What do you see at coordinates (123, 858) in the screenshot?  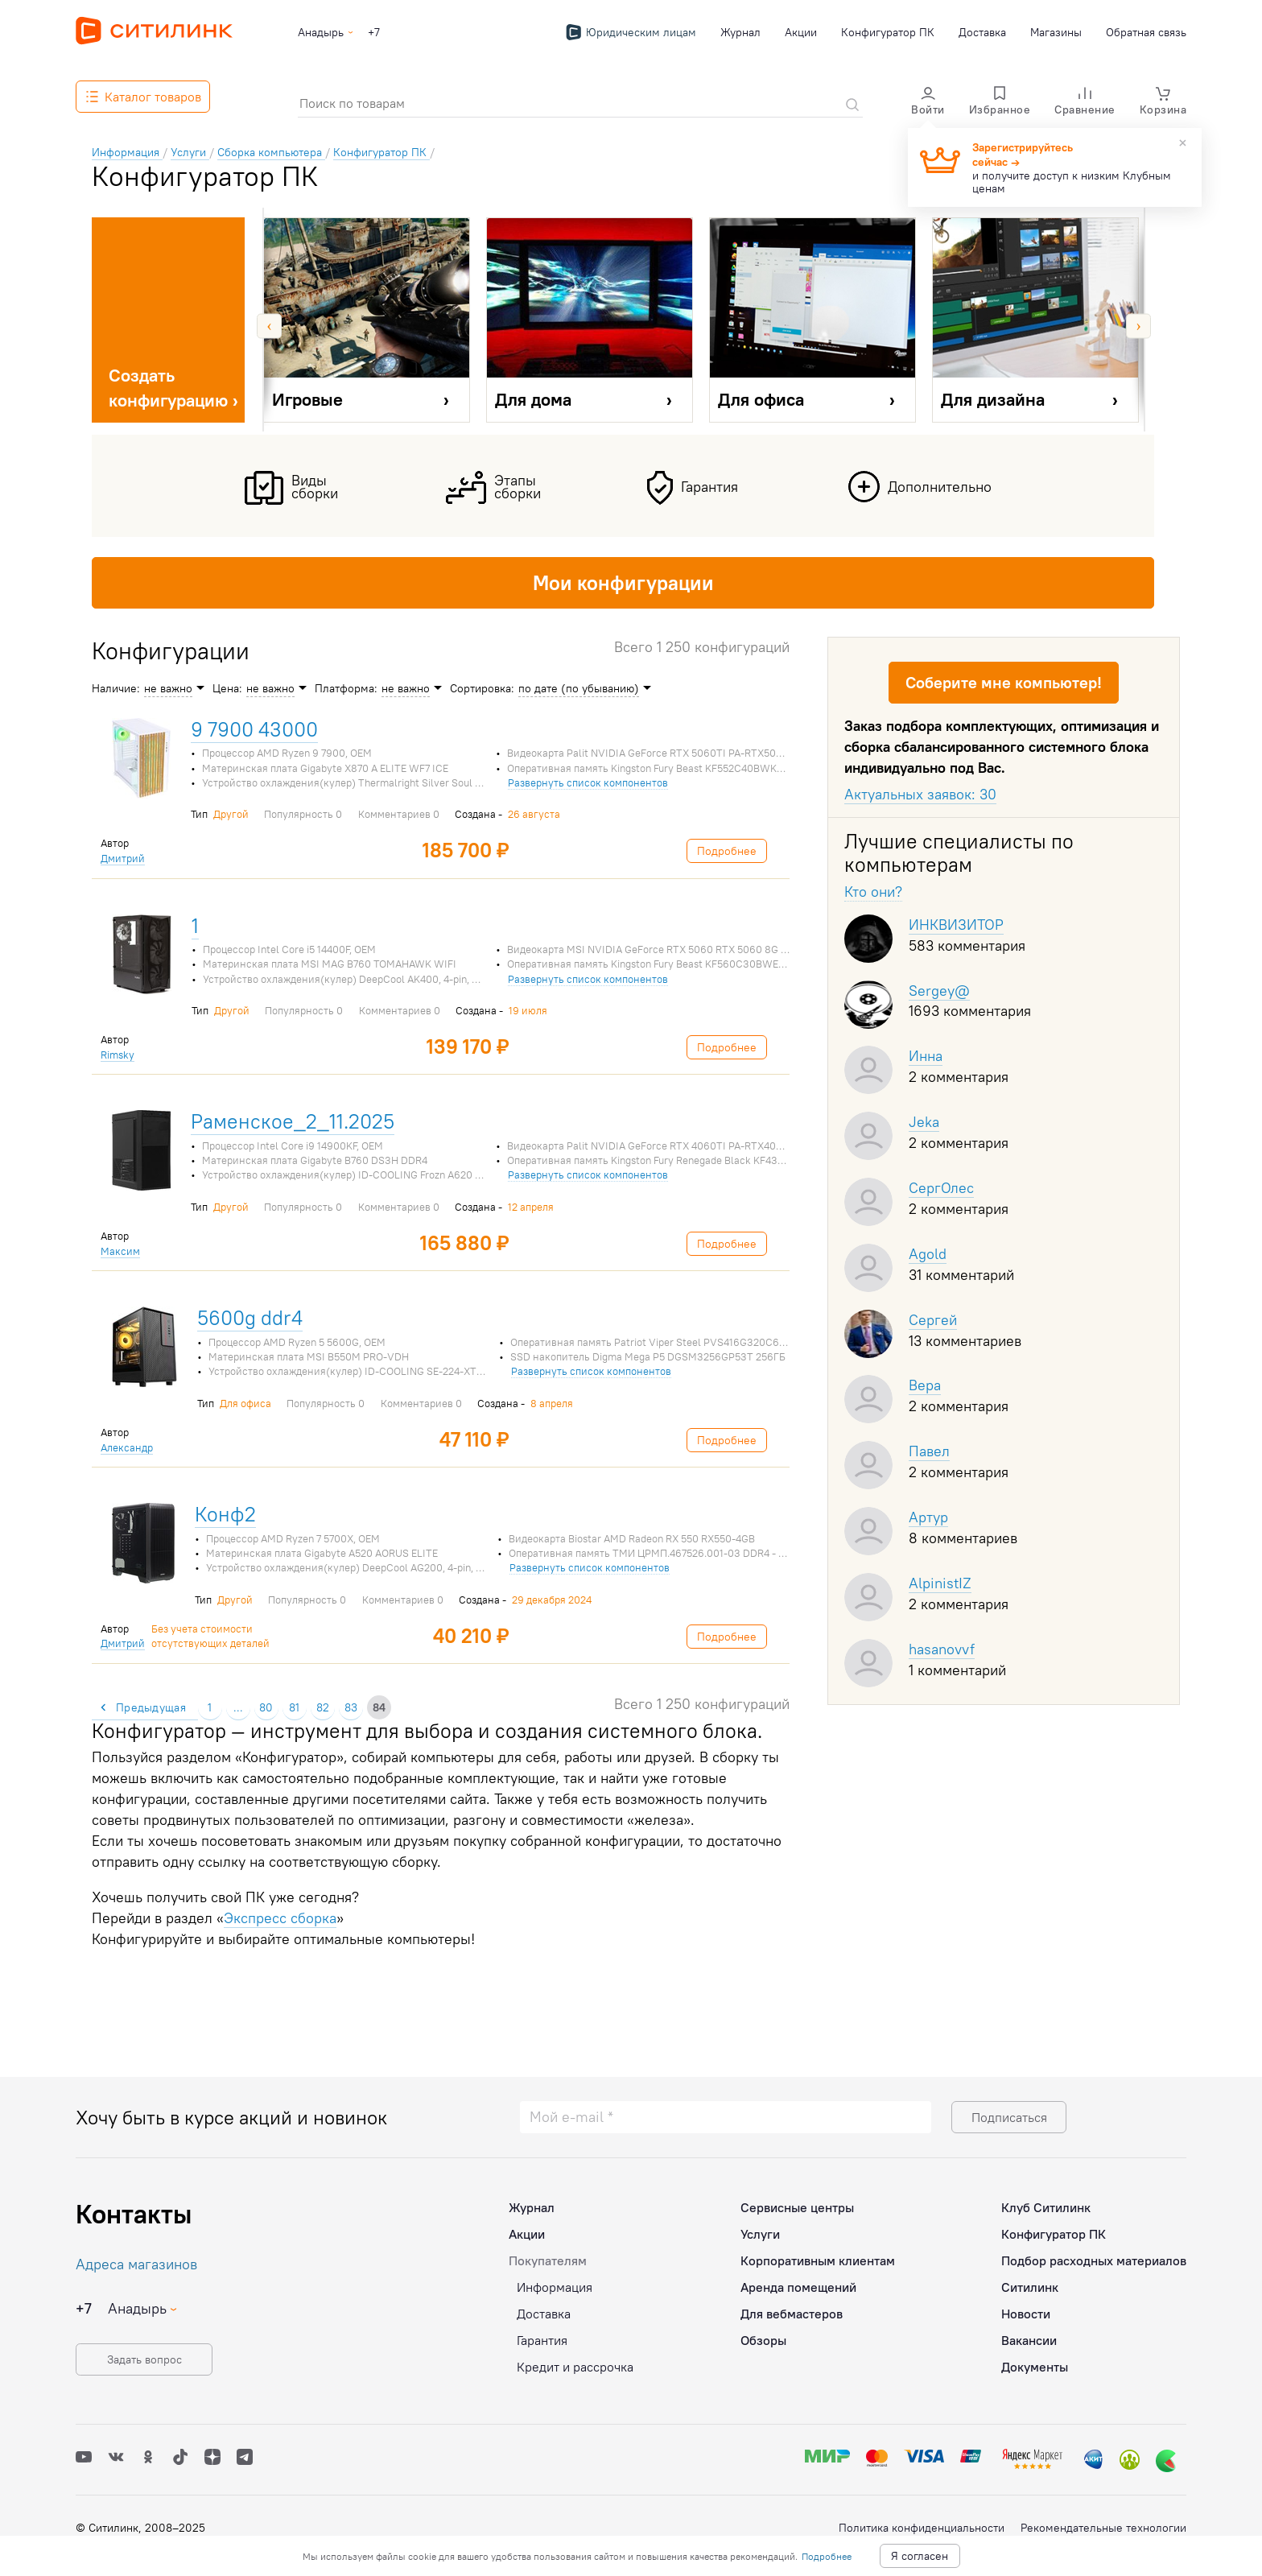 I see `Дмитрий` at bounding box center [123, 858].